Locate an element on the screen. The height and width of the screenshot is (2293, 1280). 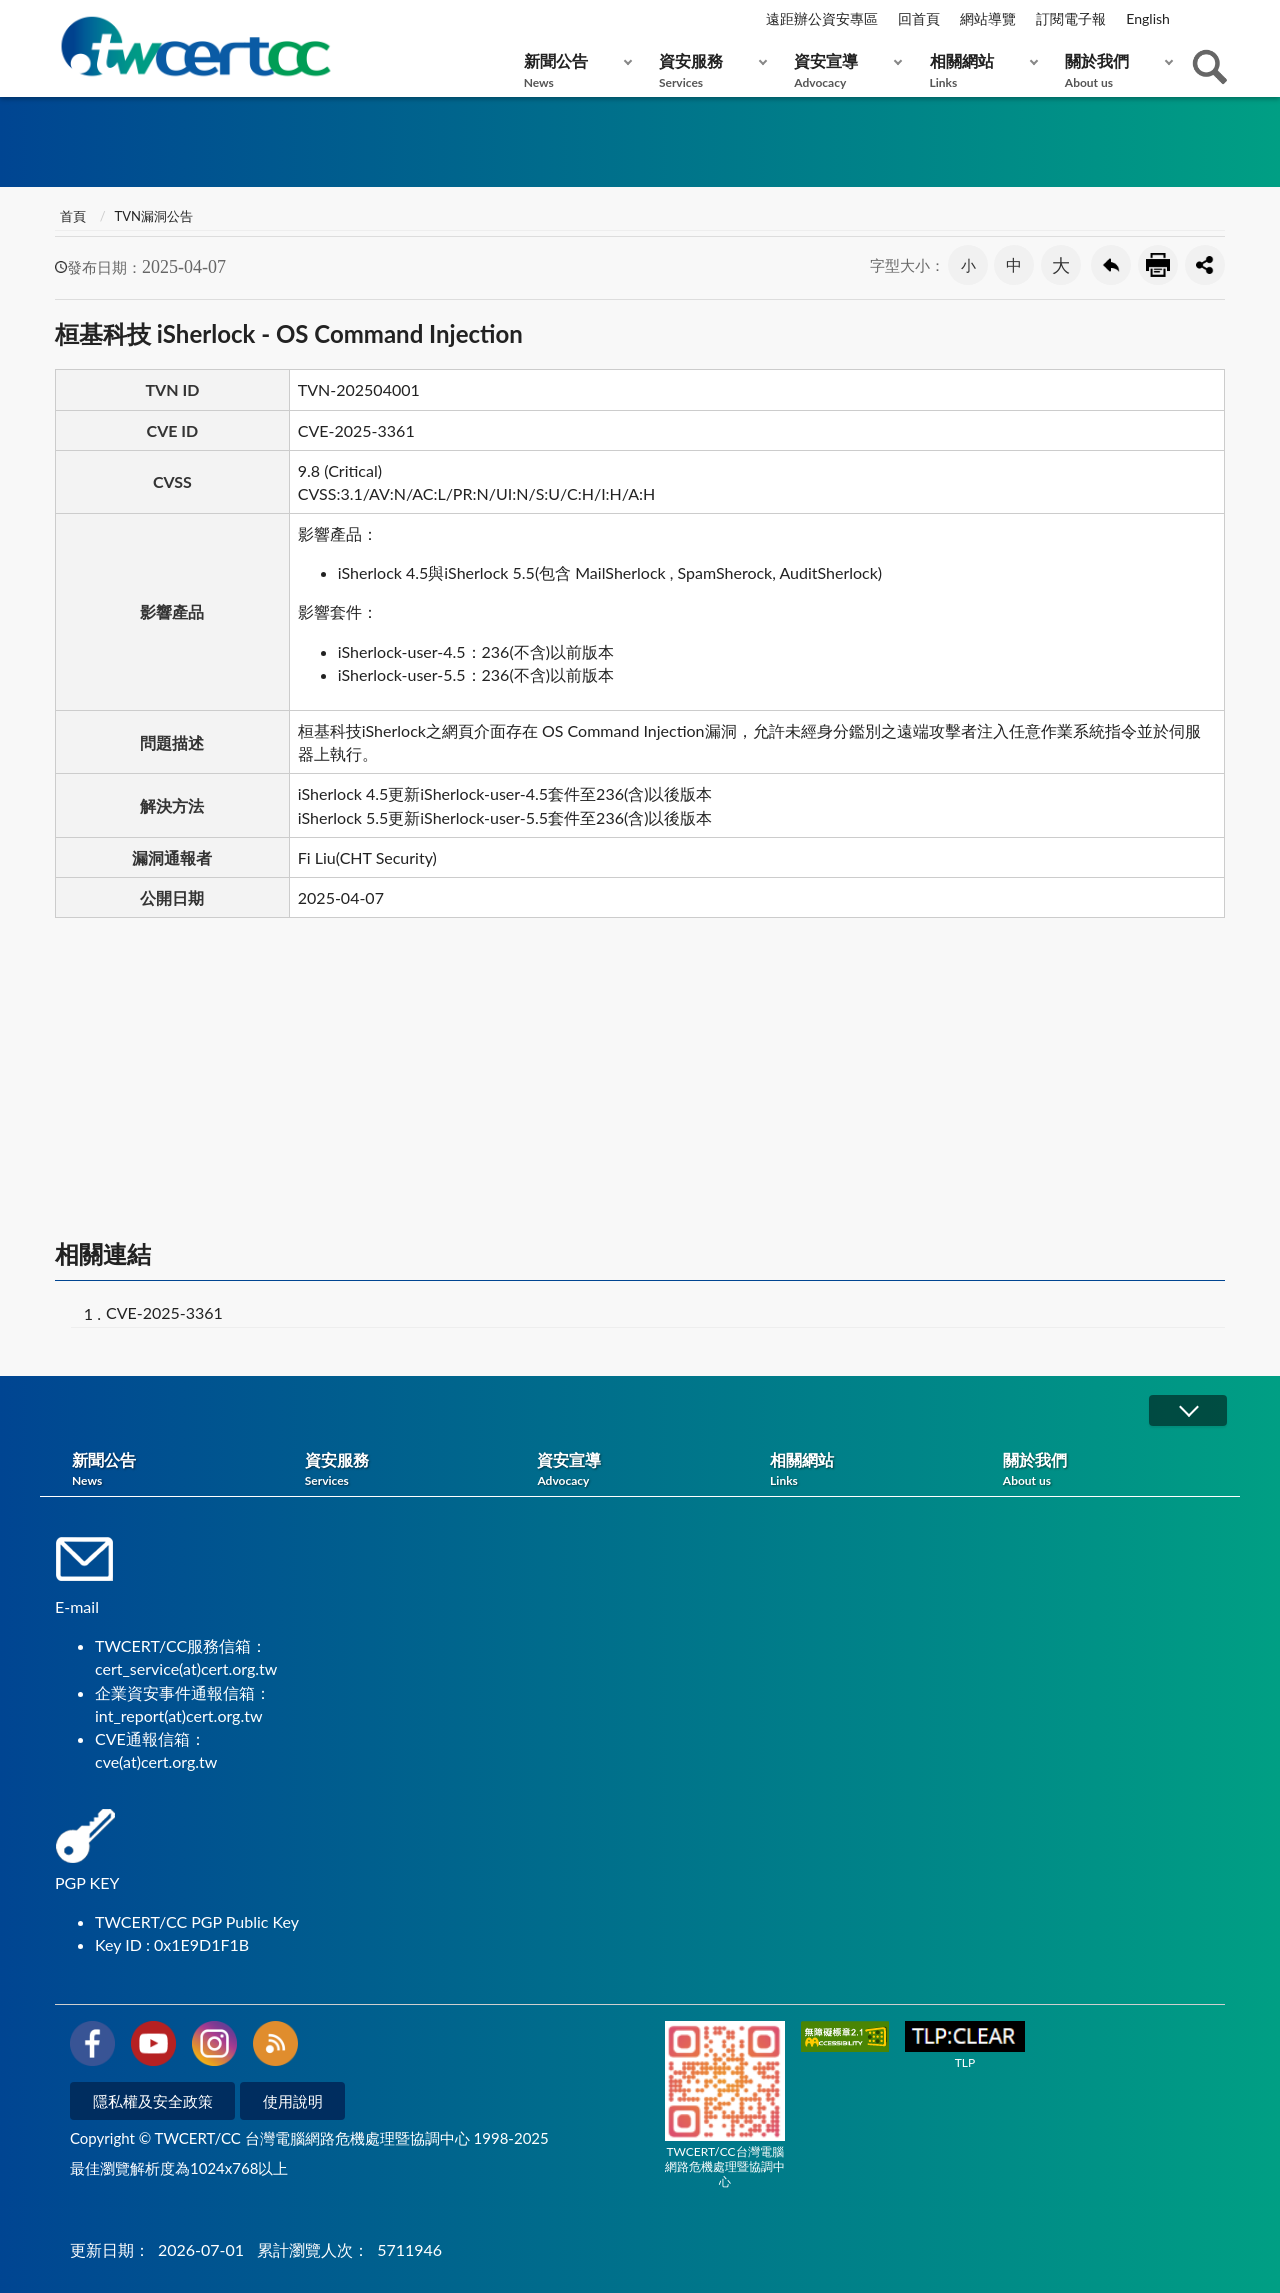
使用說明 is located at coordinates (293, 2101).